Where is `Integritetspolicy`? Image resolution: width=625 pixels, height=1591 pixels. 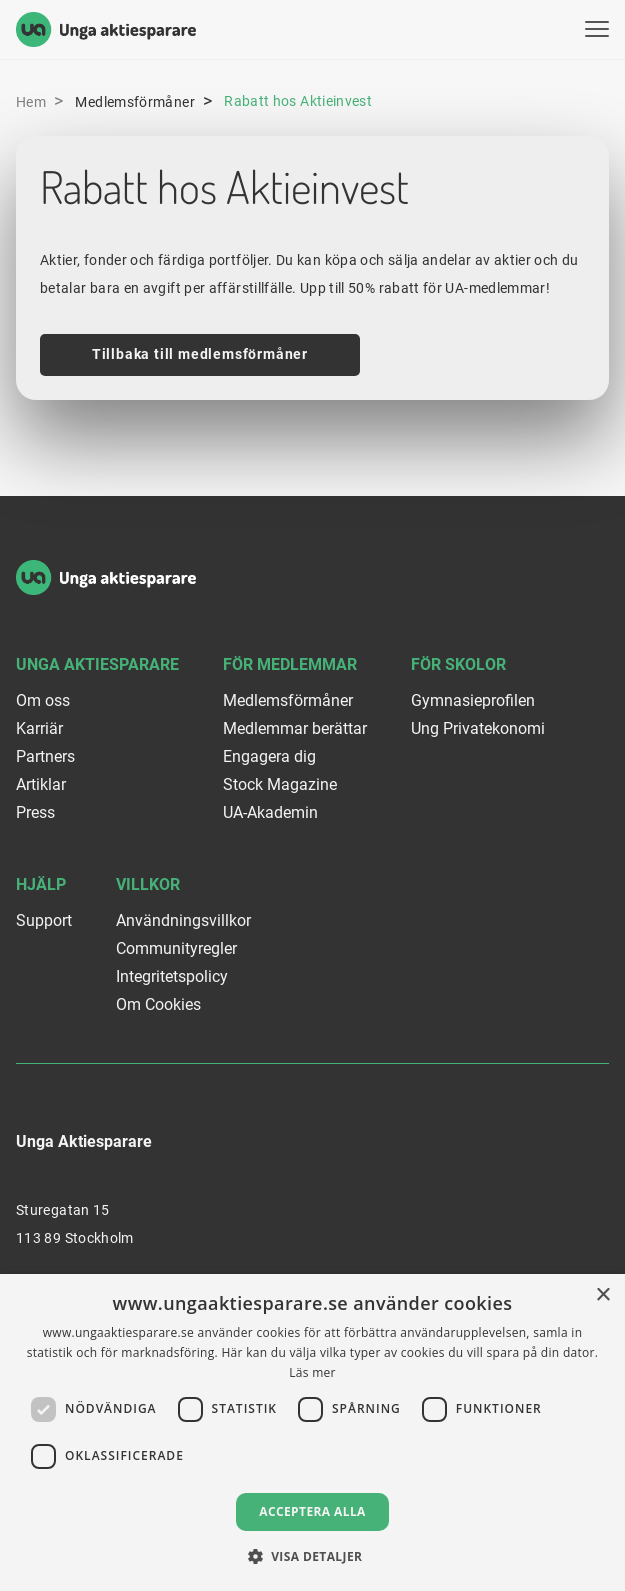
Integritetspolicy is located at coordinates (172, 976).